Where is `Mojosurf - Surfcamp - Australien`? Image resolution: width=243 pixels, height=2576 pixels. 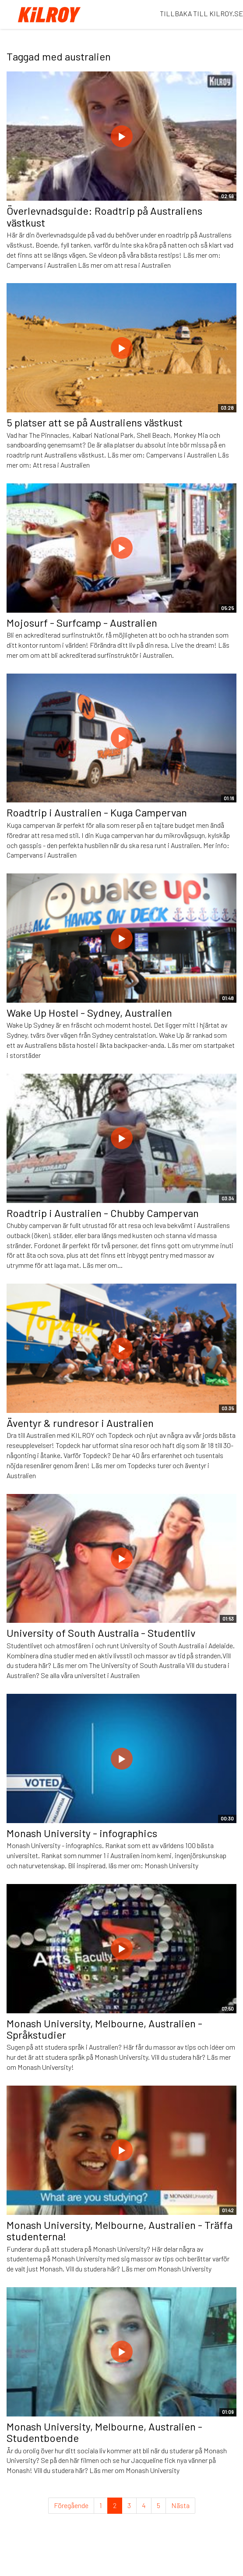 Mojosurf - Surfcamp - Australien is located at coordinates (82, 622).